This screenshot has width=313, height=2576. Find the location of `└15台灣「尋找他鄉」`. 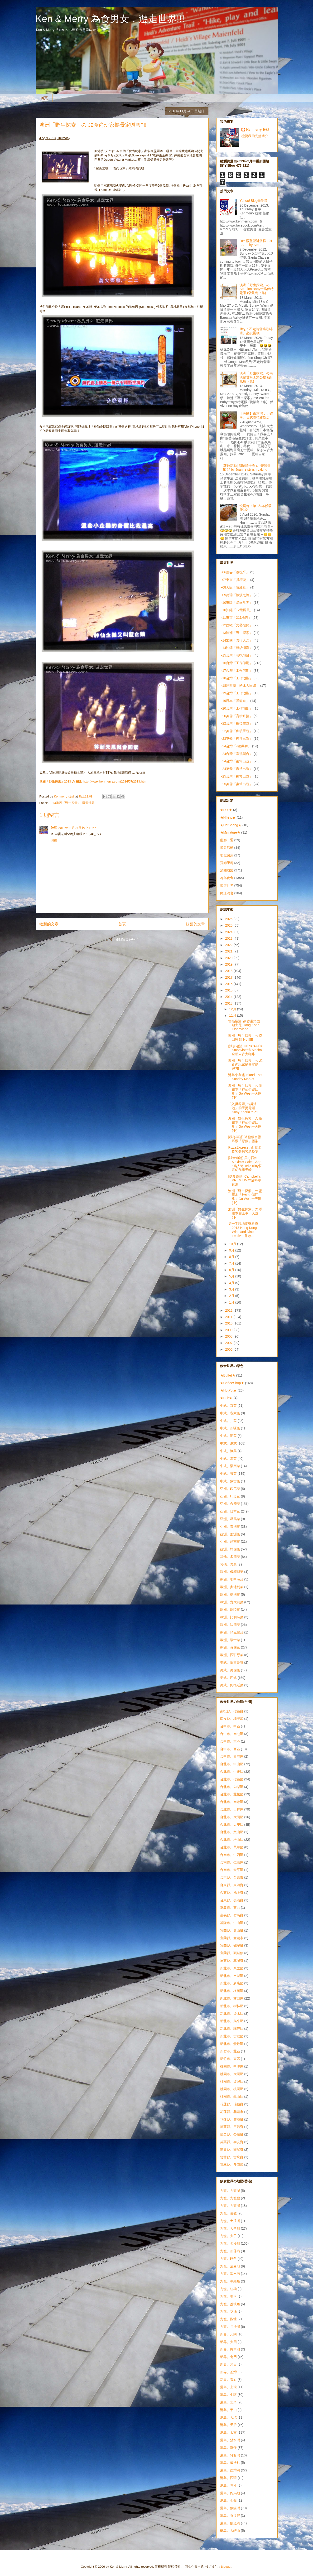

└15台灣「尋找他鄉」 is located at coordinates (236, 655).